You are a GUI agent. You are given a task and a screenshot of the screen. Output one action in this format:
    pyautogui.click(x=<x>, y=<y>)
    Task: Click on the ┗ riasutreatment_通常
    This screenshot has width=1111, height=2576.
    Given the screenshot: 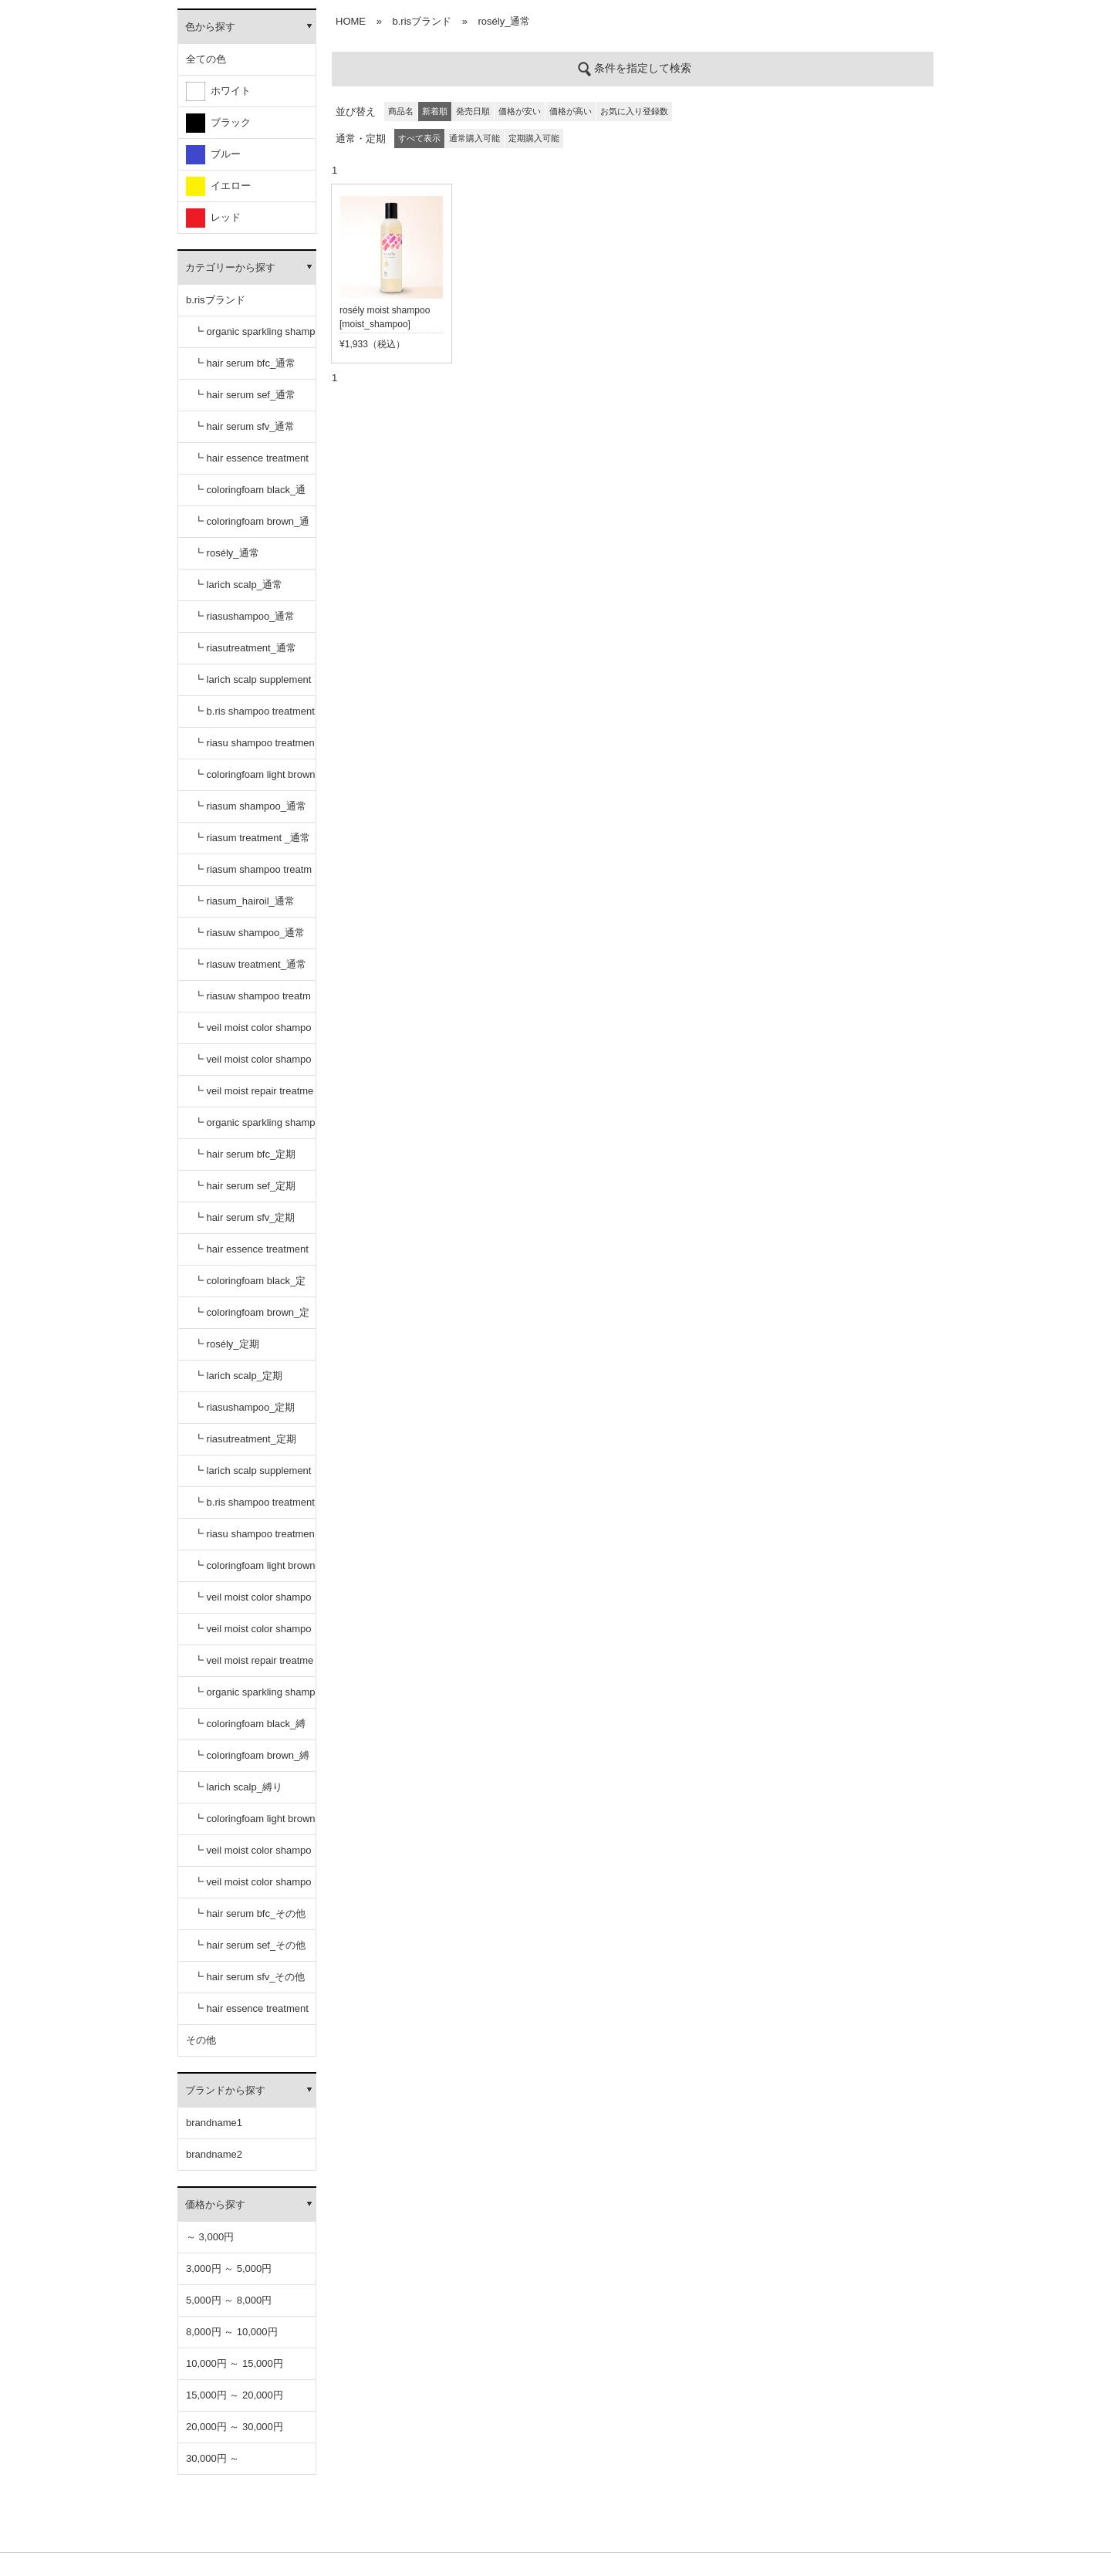 What is the action you would take?
    pyautogui.click(x=245, y=648)
    